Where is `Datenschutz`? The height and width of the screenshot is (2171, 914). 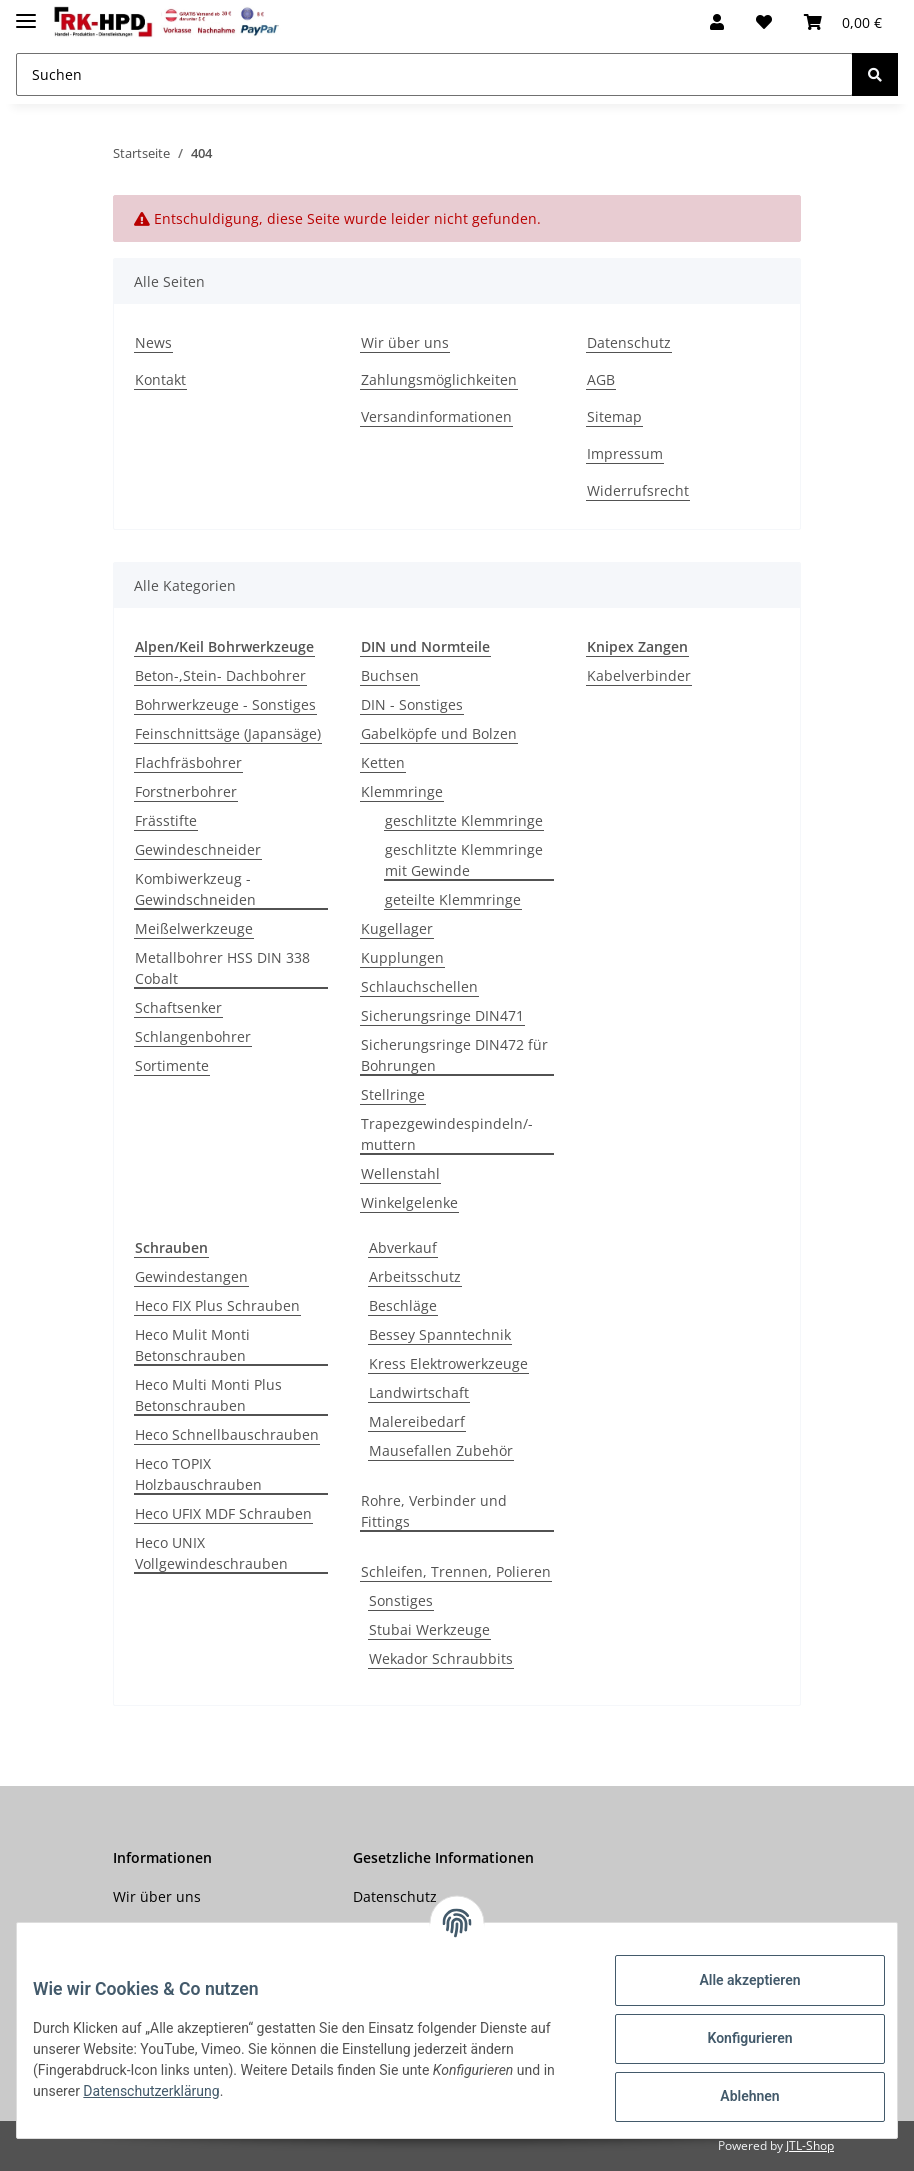
Datenschutz is located at coordinates (629, 342).